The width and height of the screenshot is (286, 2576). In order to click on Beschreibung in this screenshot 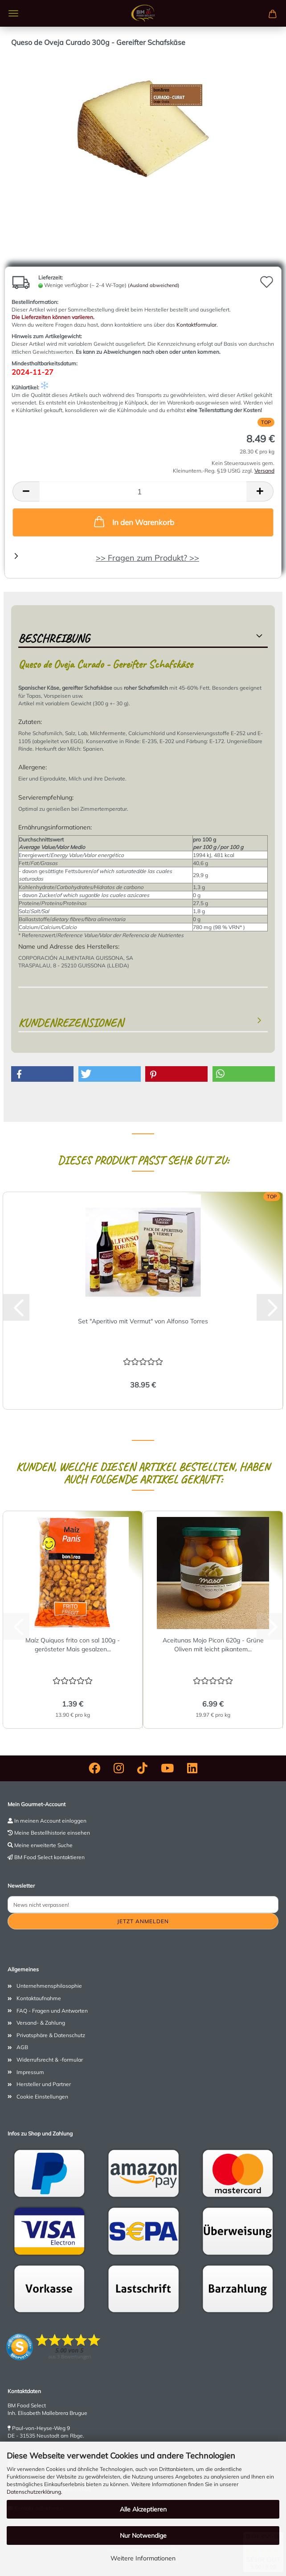, I will do `click(54, 638)`.